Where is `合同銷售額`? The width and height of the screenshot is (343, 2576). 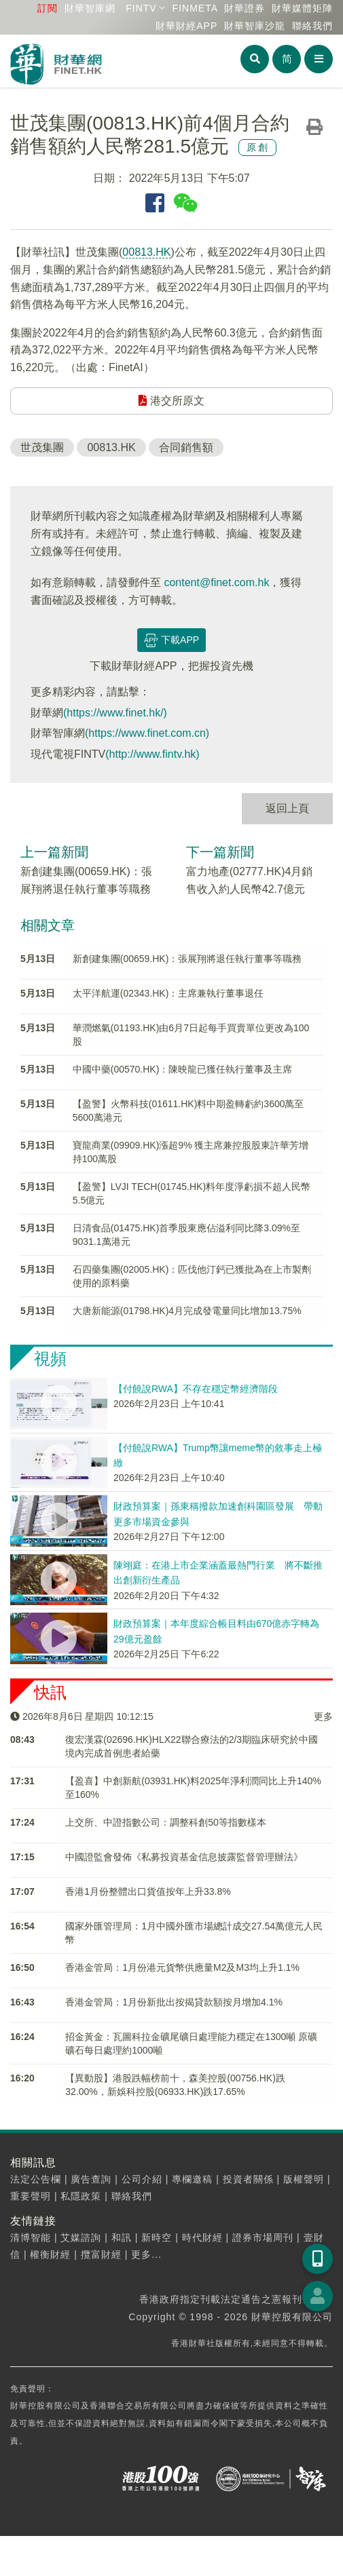
合同銷售額 is located at coordinates (186, 447).